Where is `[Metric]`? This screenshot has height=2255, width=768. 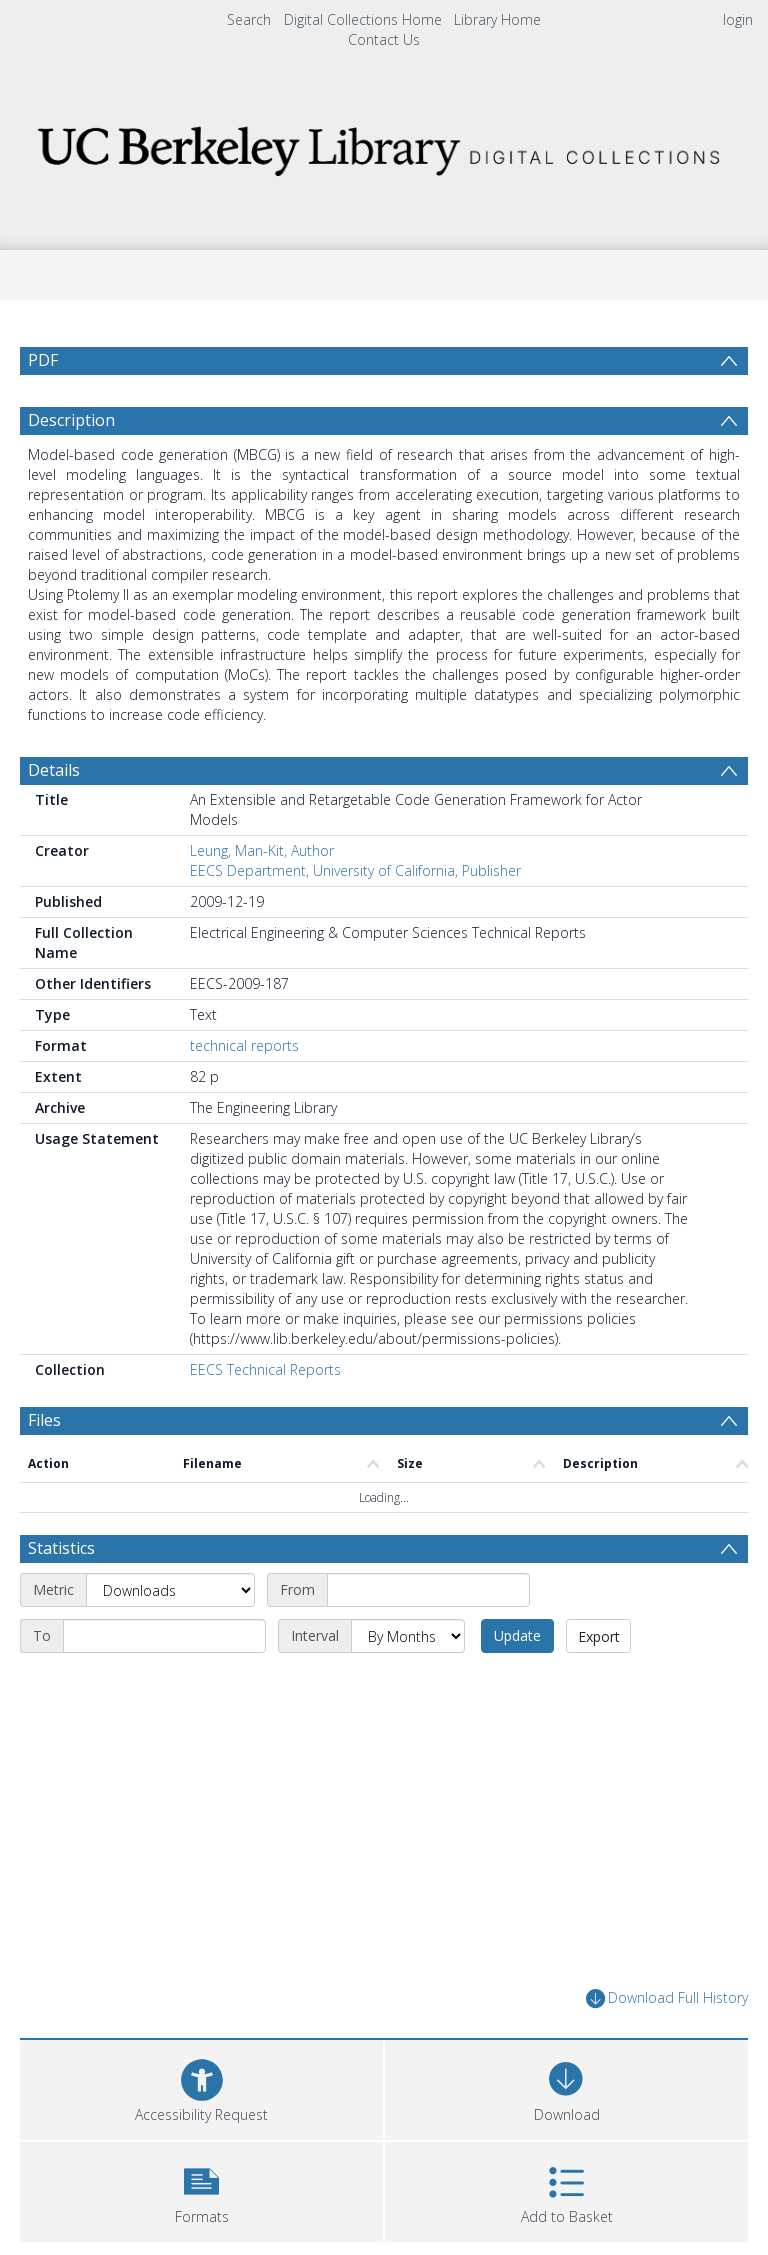 [Metric] is located at coordinates (170, 1590).